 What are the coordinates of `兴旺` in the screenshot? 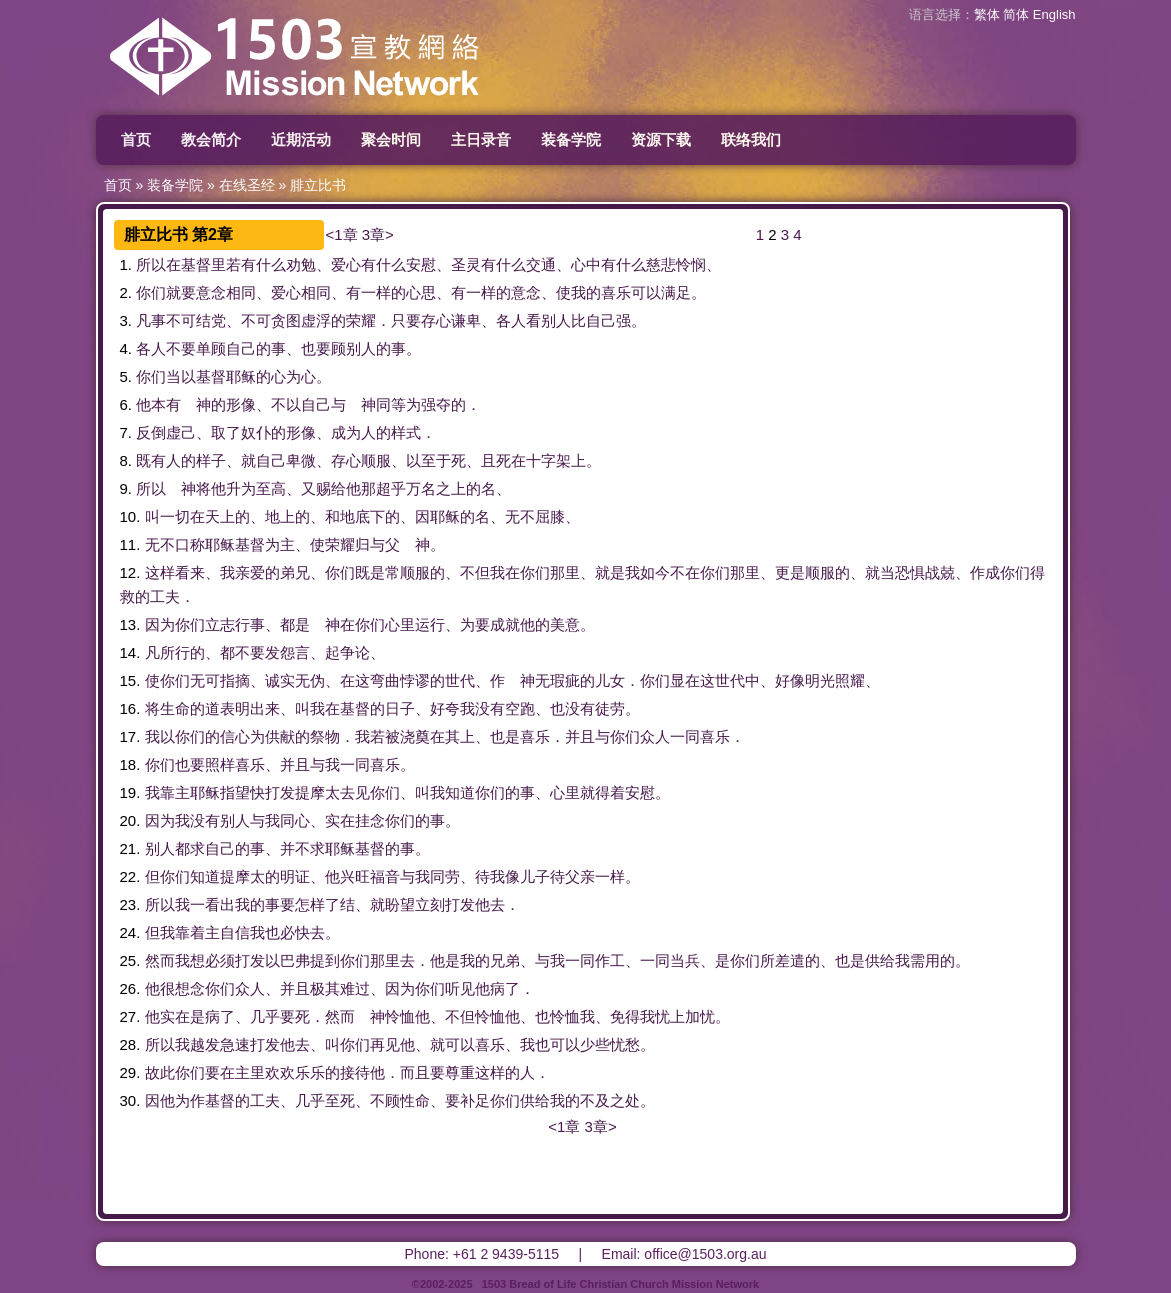 It's located at (355, 876).